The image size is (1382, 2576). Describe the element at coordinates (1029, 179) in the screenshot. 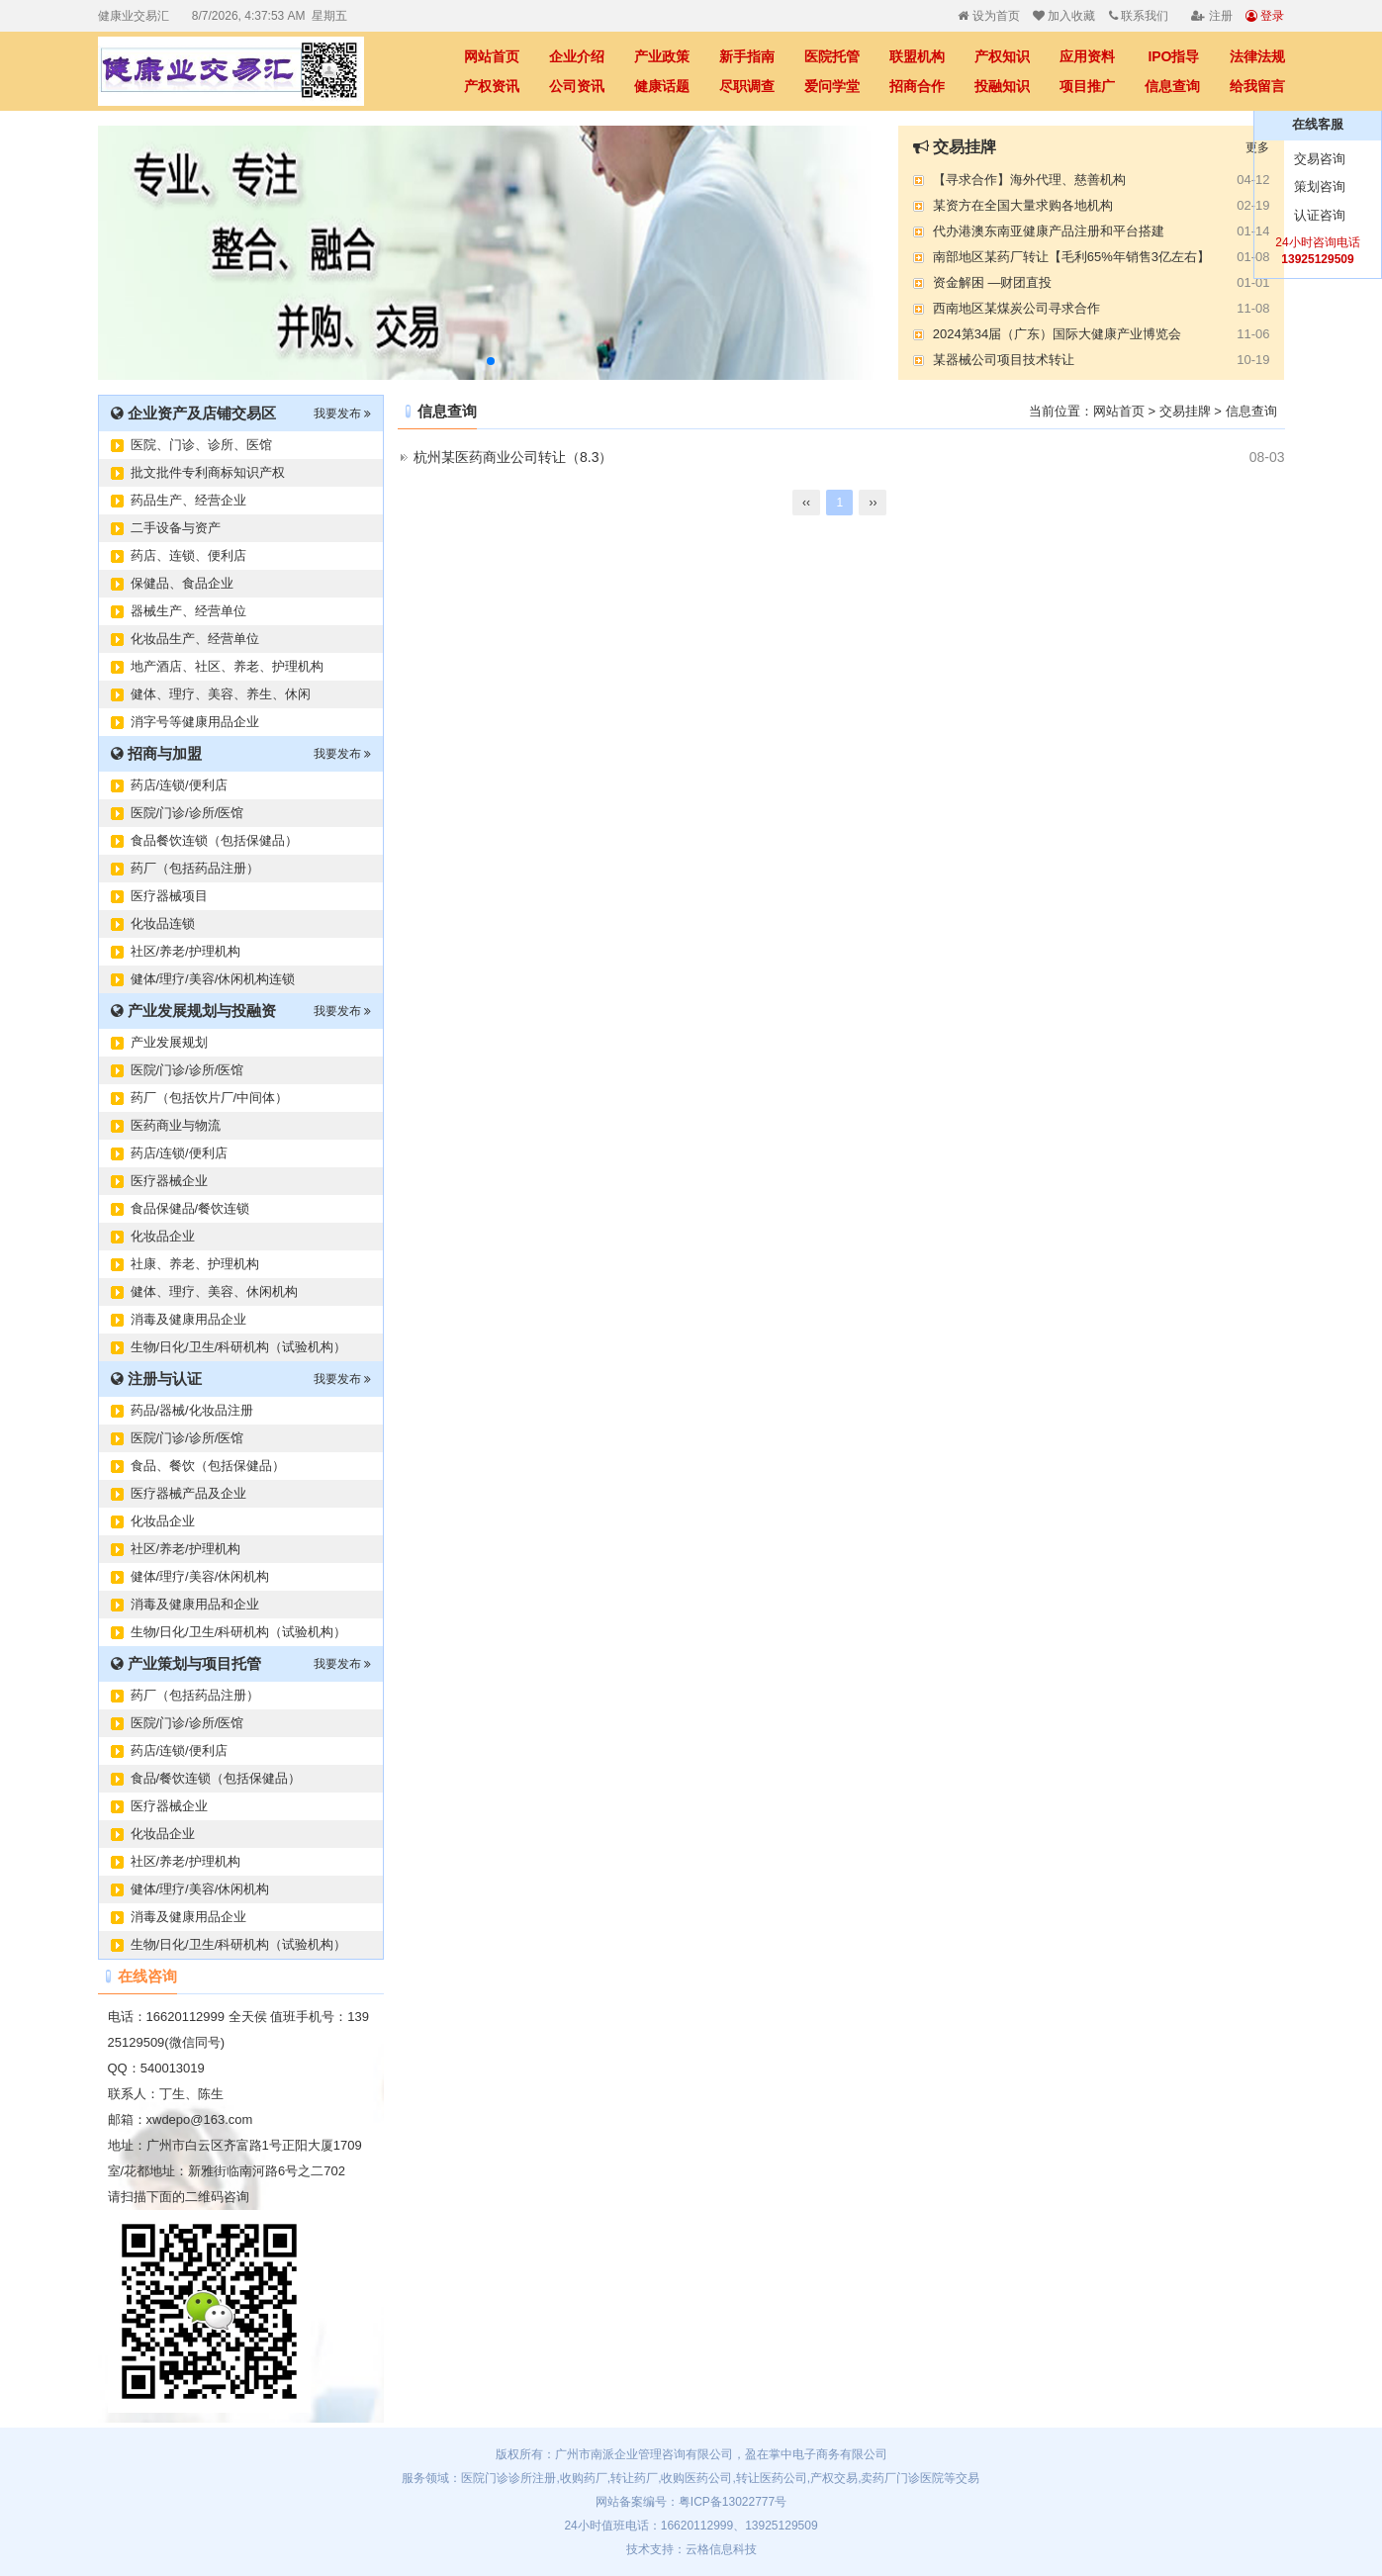

I see `【寻求合作】海外代理、慈善机构` at that location.